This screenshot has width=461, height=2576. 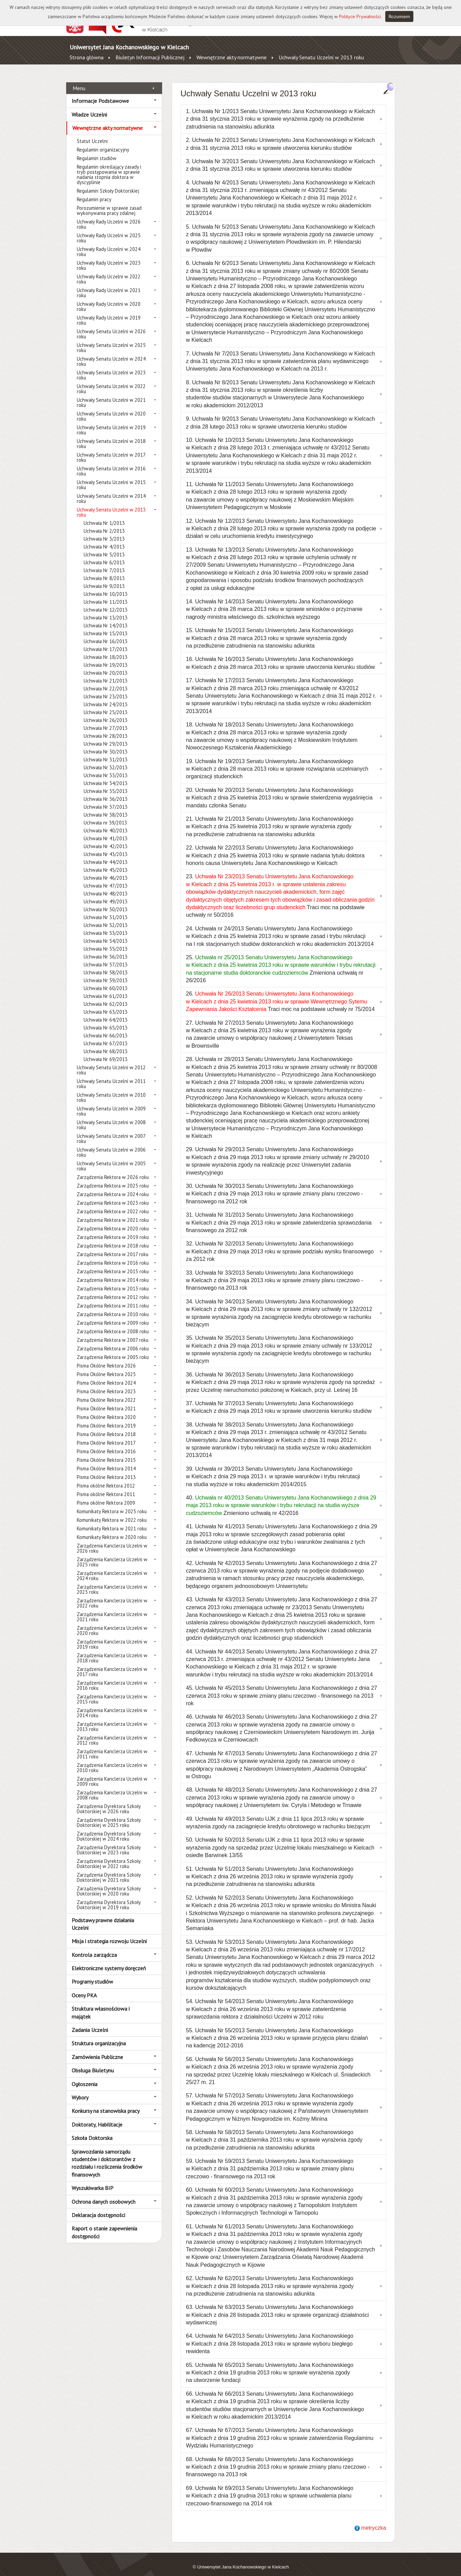 What do you see at coordinates (106, 751) in the screenshot?
I see `Uchwała Nr 31/2013` at bounding box center [106, 751].